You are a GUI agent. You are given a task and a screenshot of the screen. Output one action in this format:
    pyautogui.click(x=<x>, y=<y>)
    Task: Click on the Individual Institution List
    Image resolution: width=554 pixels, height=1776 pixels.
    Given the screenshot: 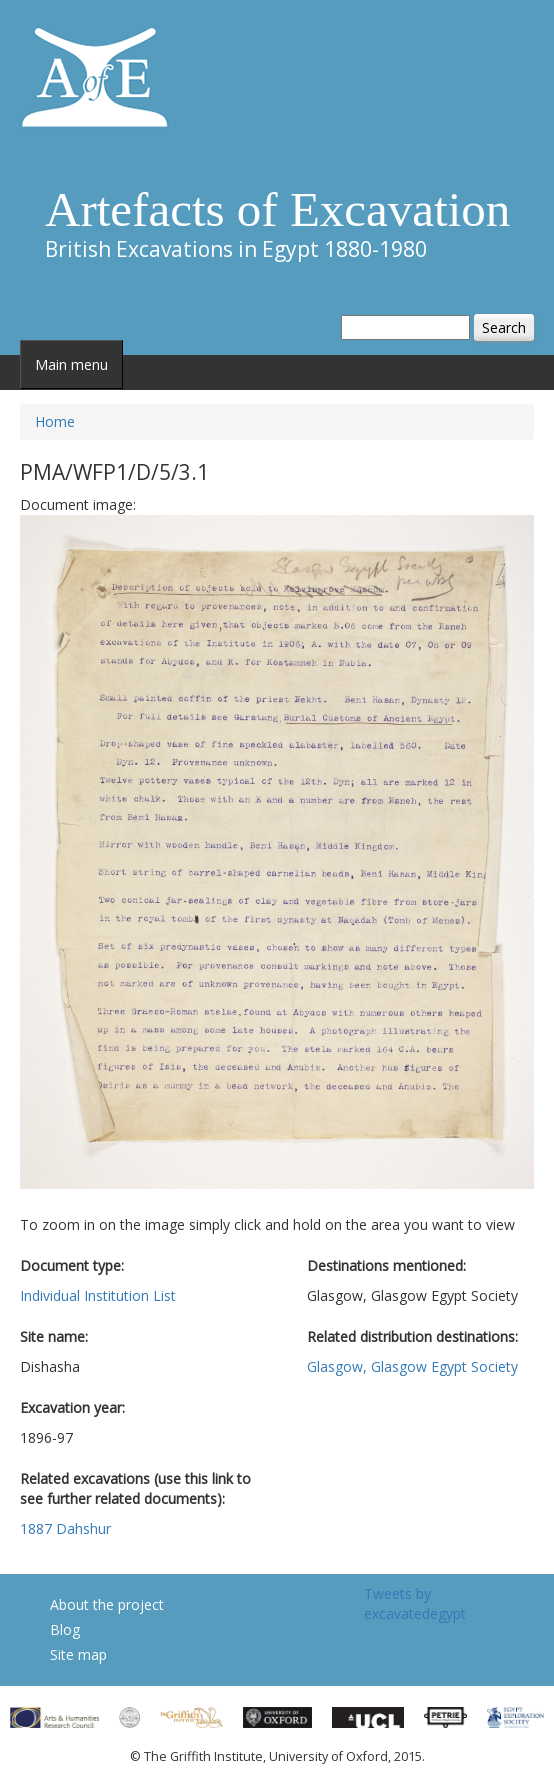 What is the action you would take?
    pyautogui.click(x=98, y=1295)
    